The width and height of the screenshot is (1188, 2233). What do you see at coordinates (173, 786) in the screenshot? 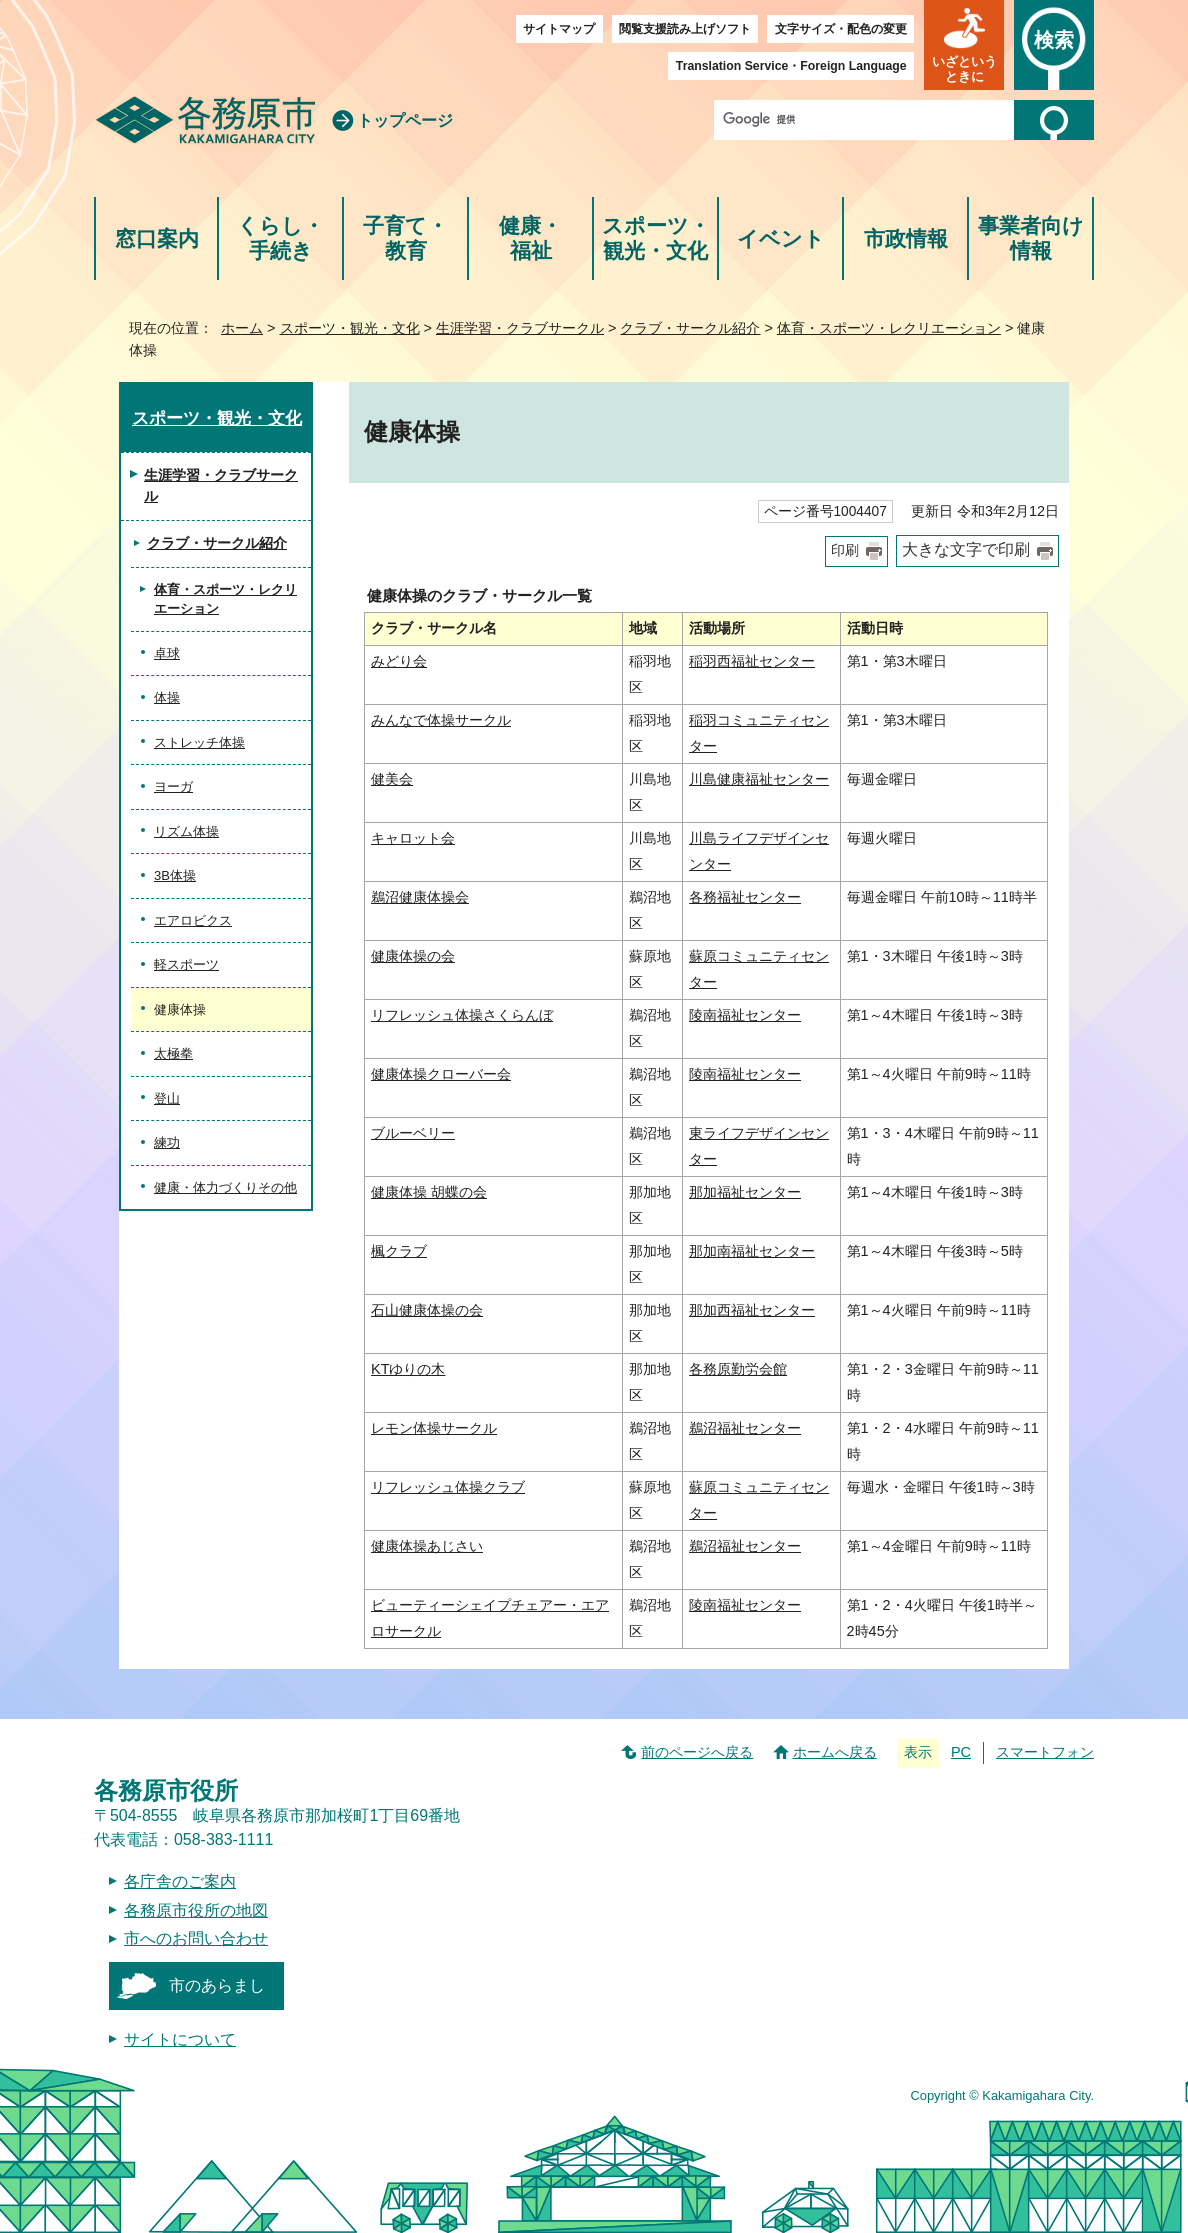
I see `ヨーガ` at bounding box center [173, 786].